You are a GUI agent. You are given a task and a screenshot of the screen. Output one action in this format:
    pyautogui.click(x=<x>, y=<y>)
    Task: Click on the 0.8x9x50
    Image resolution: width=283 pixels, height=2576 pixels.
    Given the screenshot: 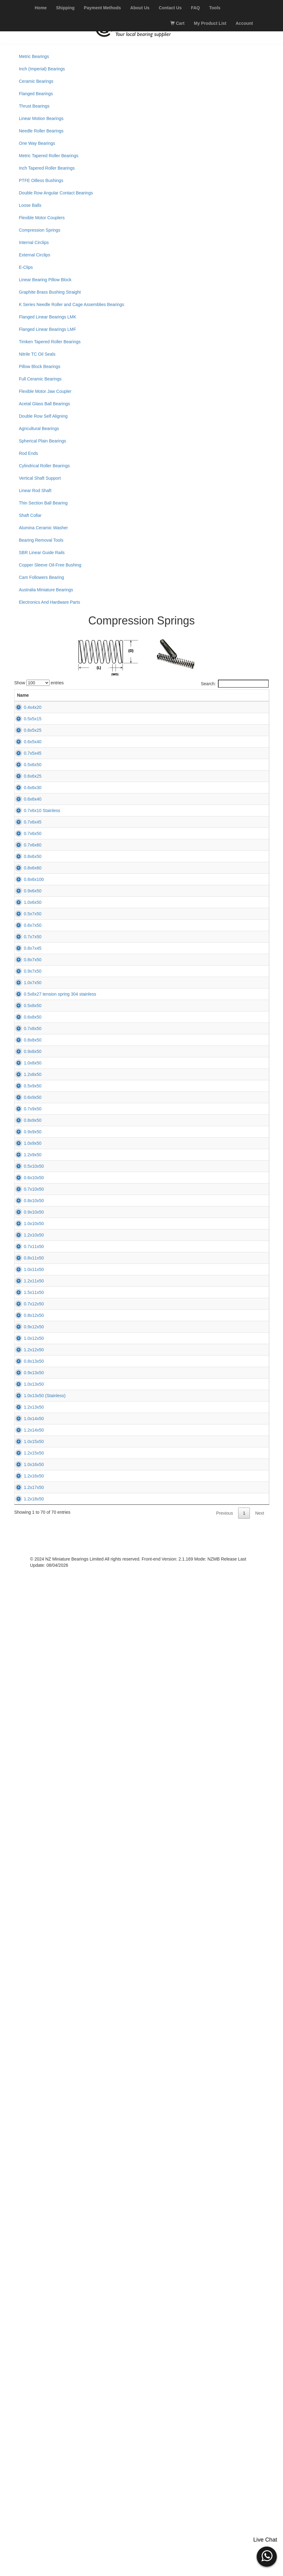 What is the action you would take?
    pyautogui.click(x=26, y=1639)
    